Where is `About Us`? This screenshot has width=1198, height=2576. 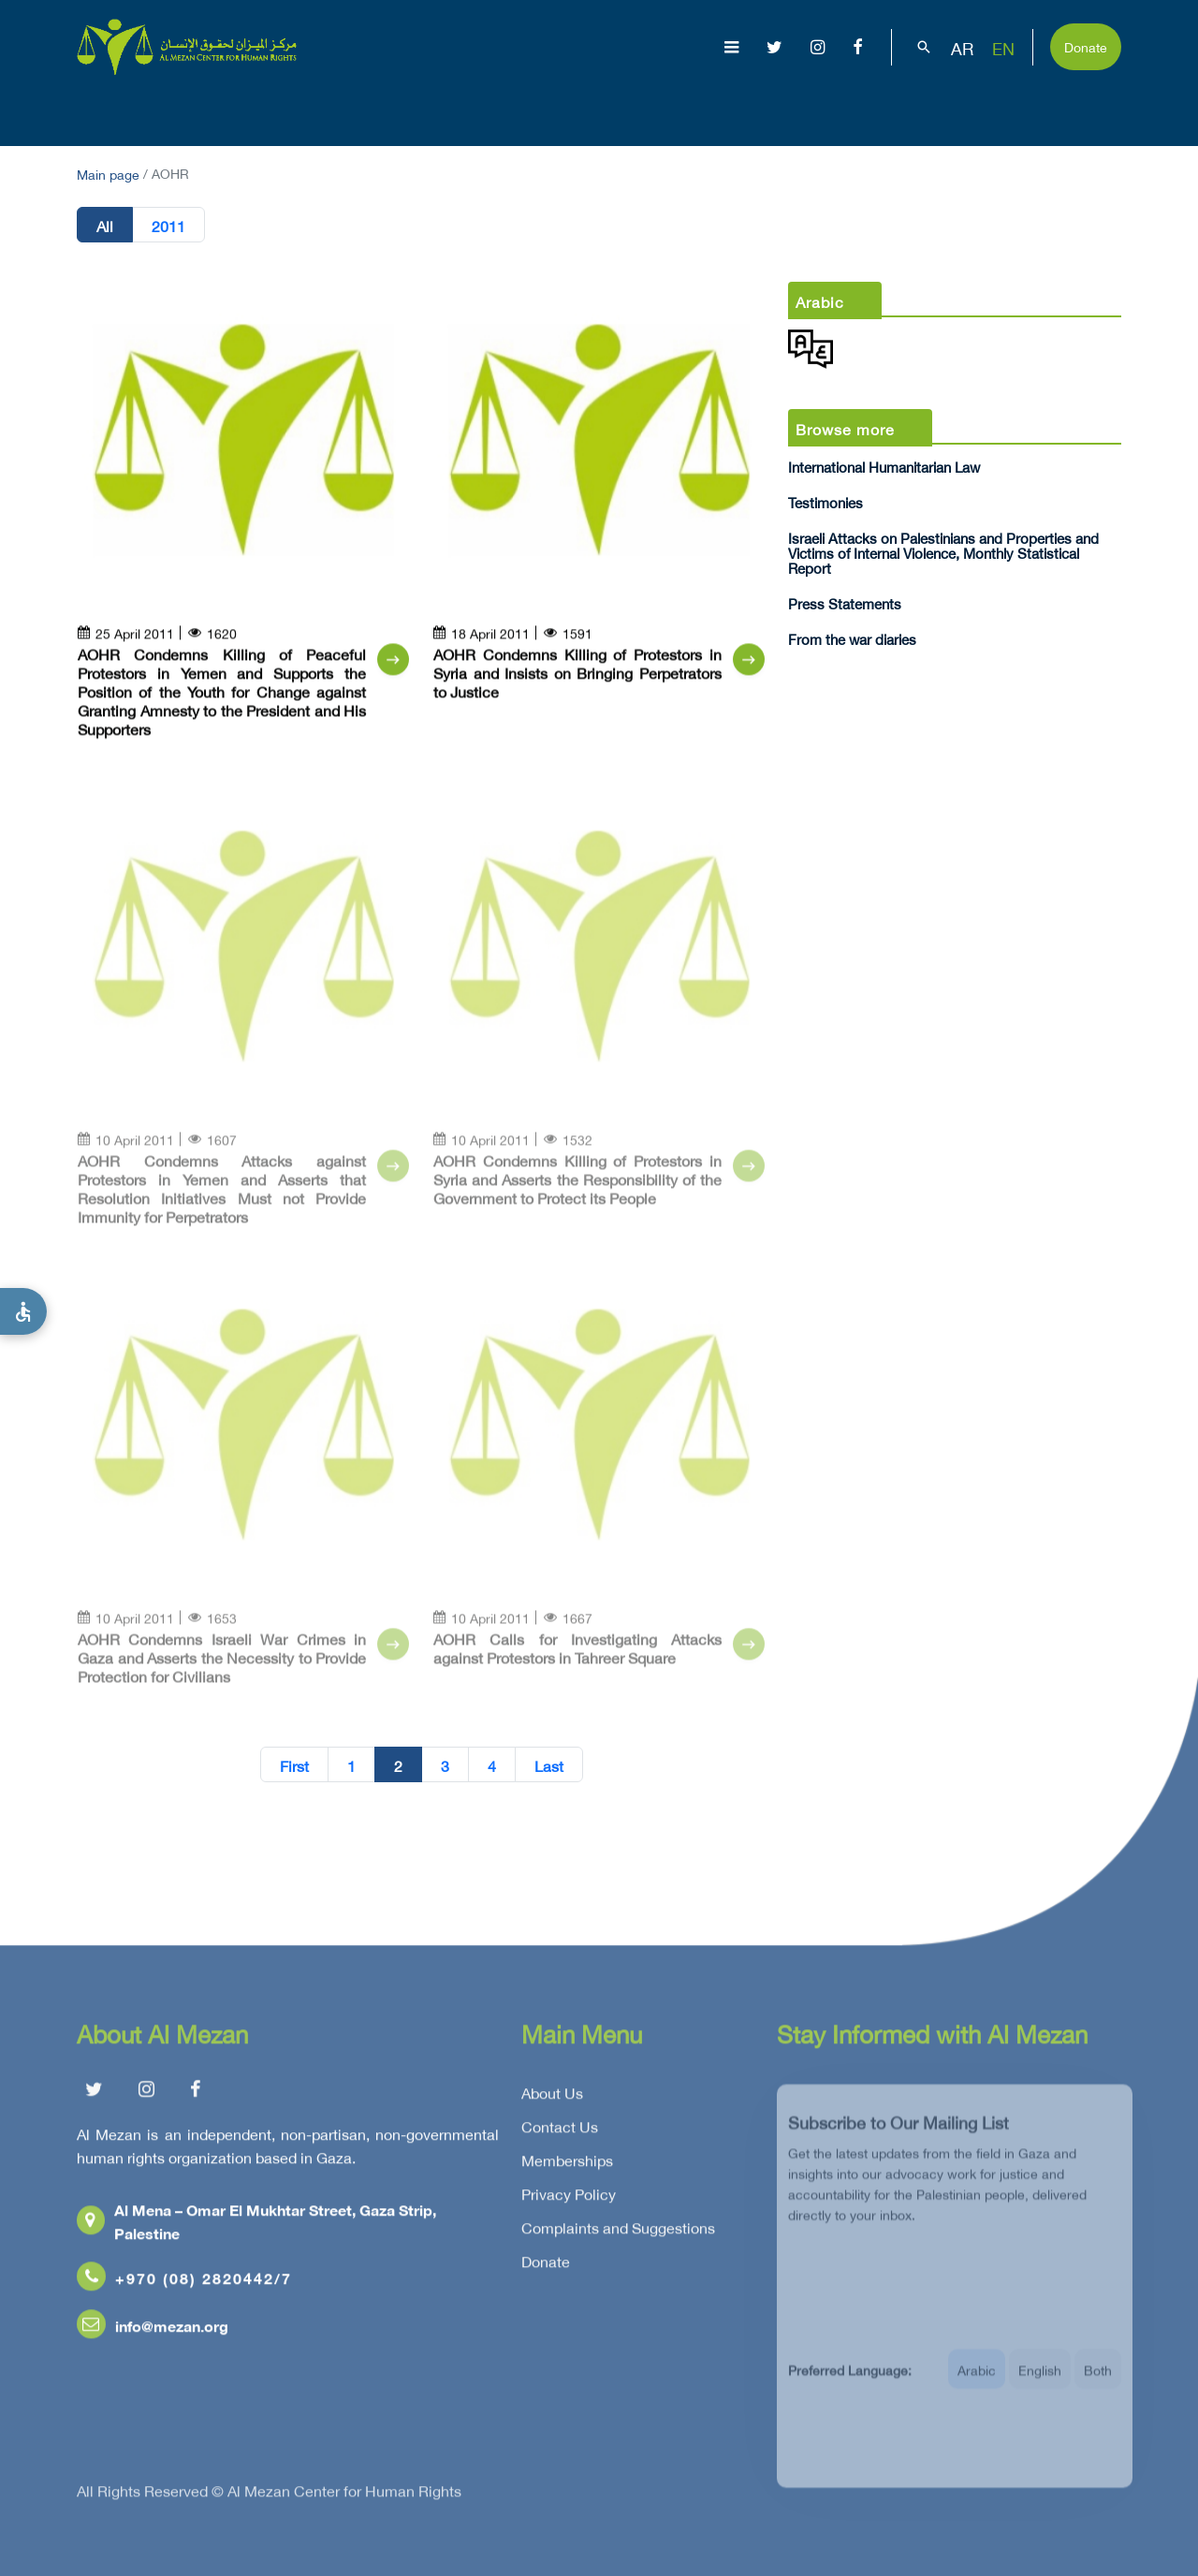
About Us is located at coordinates (388, 109).